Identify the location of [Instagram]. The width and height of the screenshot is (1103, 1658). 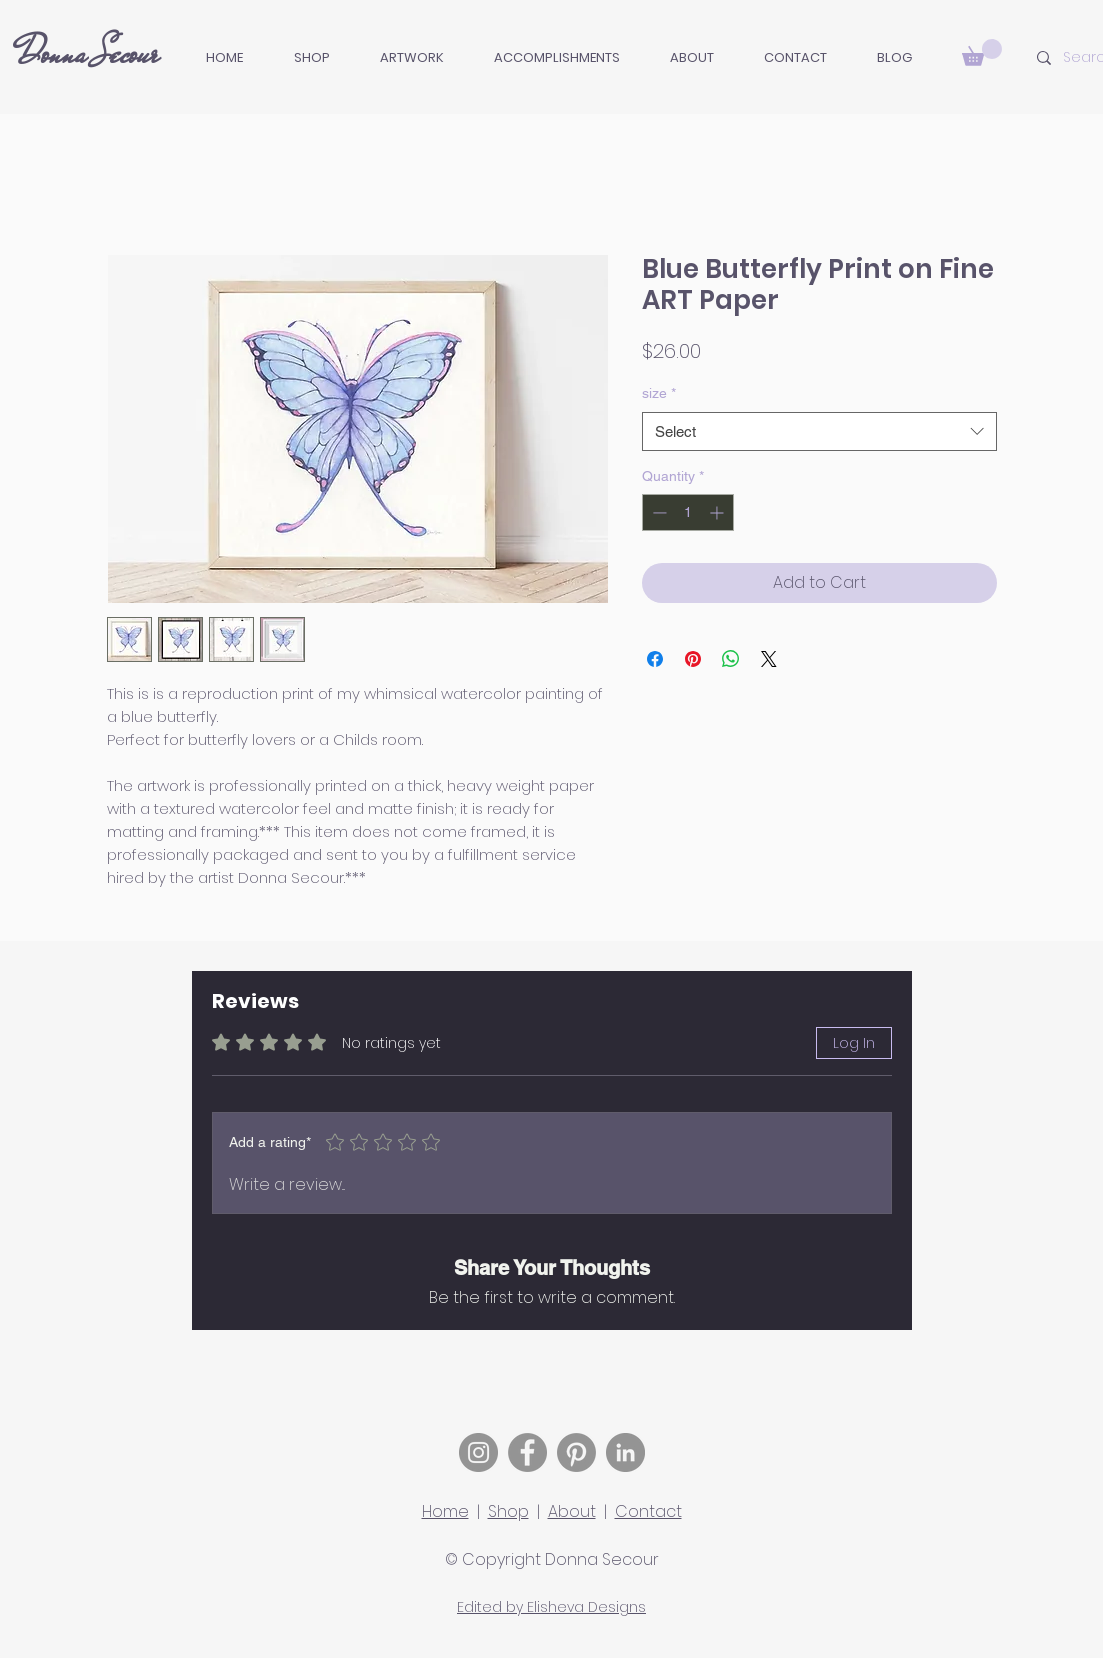
(478, 1452).